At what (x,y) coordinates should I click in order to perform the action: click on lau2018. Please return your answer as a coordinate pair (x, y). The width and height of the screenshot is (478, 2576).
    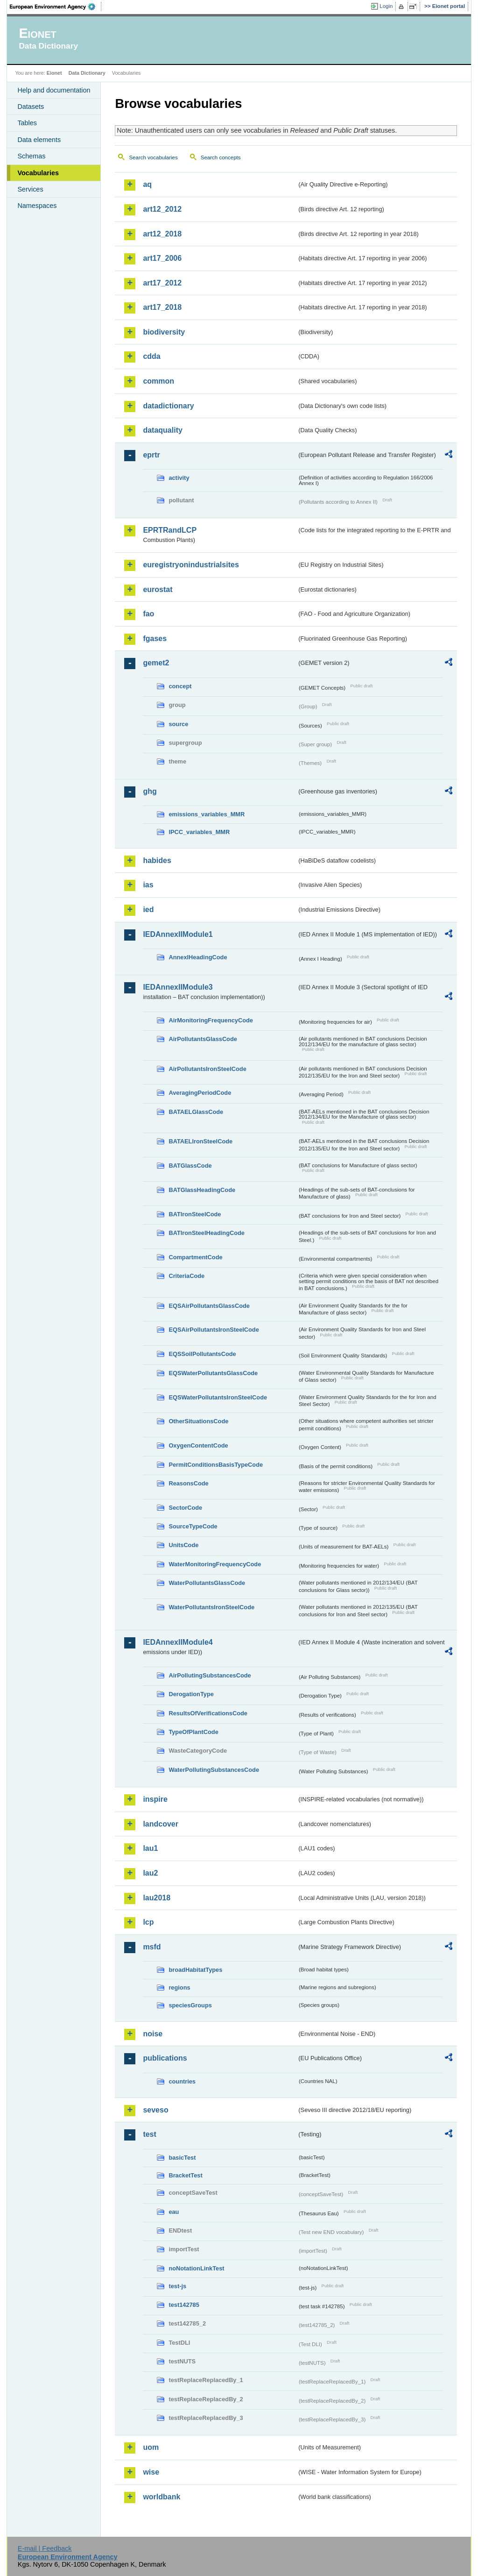
    Looking at the image, I should click on (156, 1898).